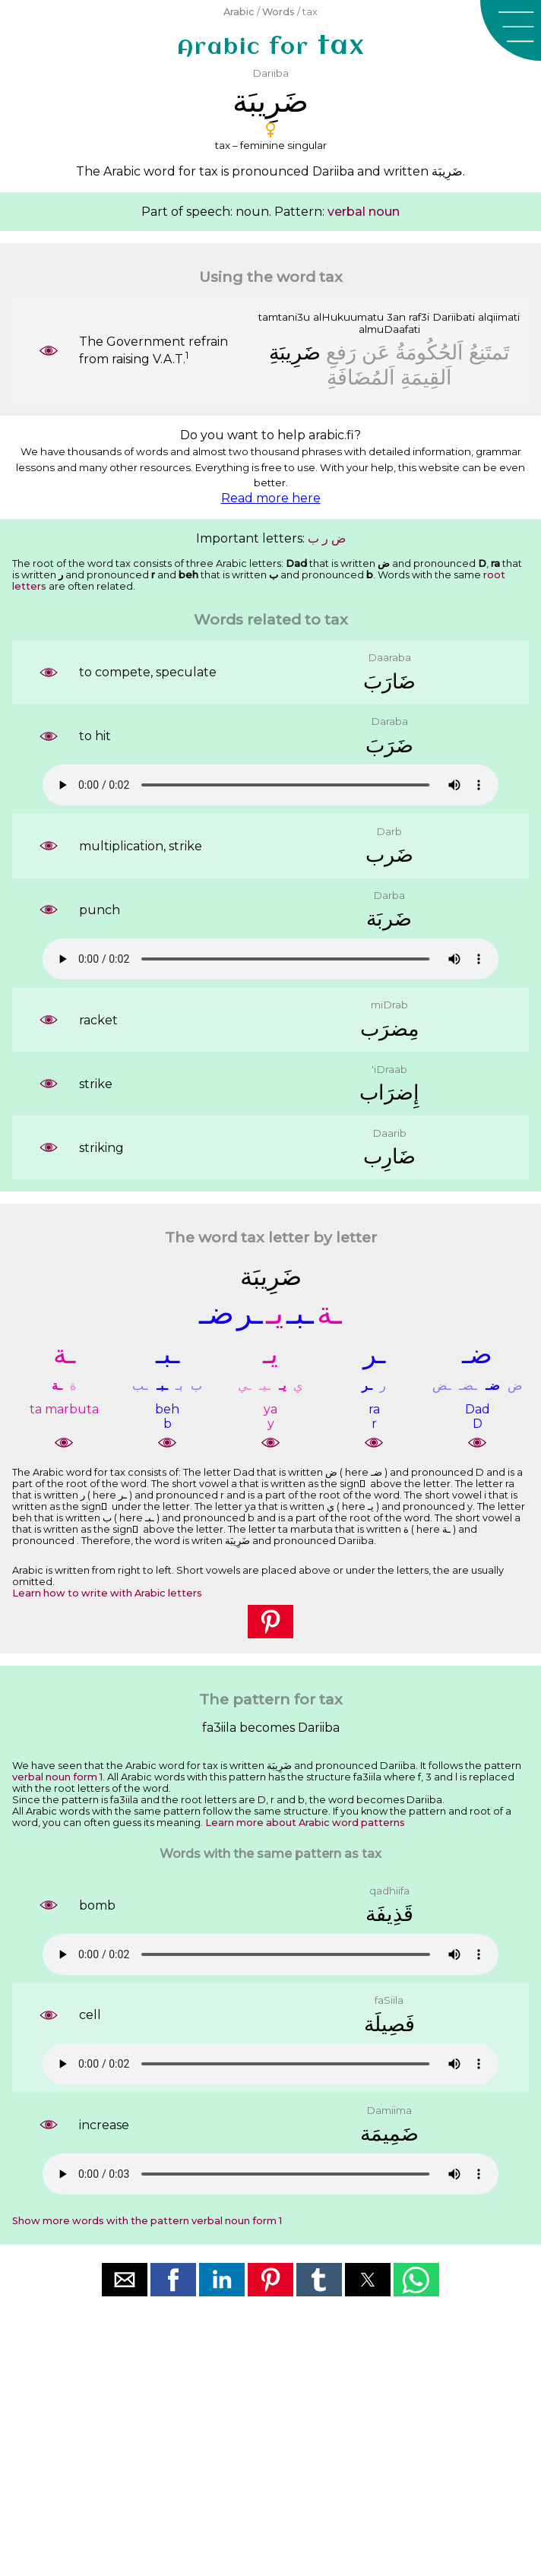 Image resolution: width=541 pixels, height=2576 pixels. Describe the element at coordinates (271, 498) in the screenshot. I see `Read more here` at that location.